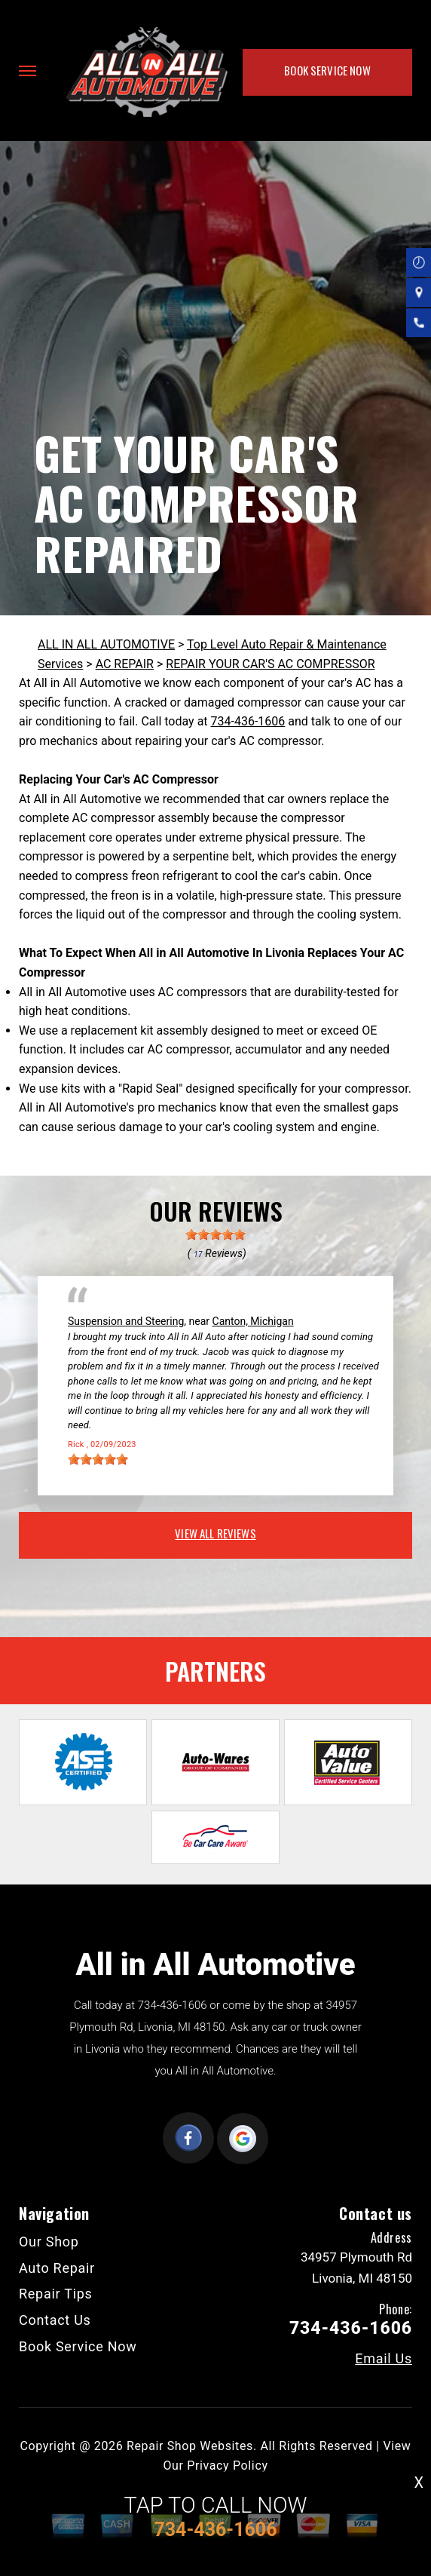 Image resolution: width=431 pixels, height=2576 pixels. Describe the element at coordinates (57, 2268) in the screenshot. I see `Auto Repair` at that location.